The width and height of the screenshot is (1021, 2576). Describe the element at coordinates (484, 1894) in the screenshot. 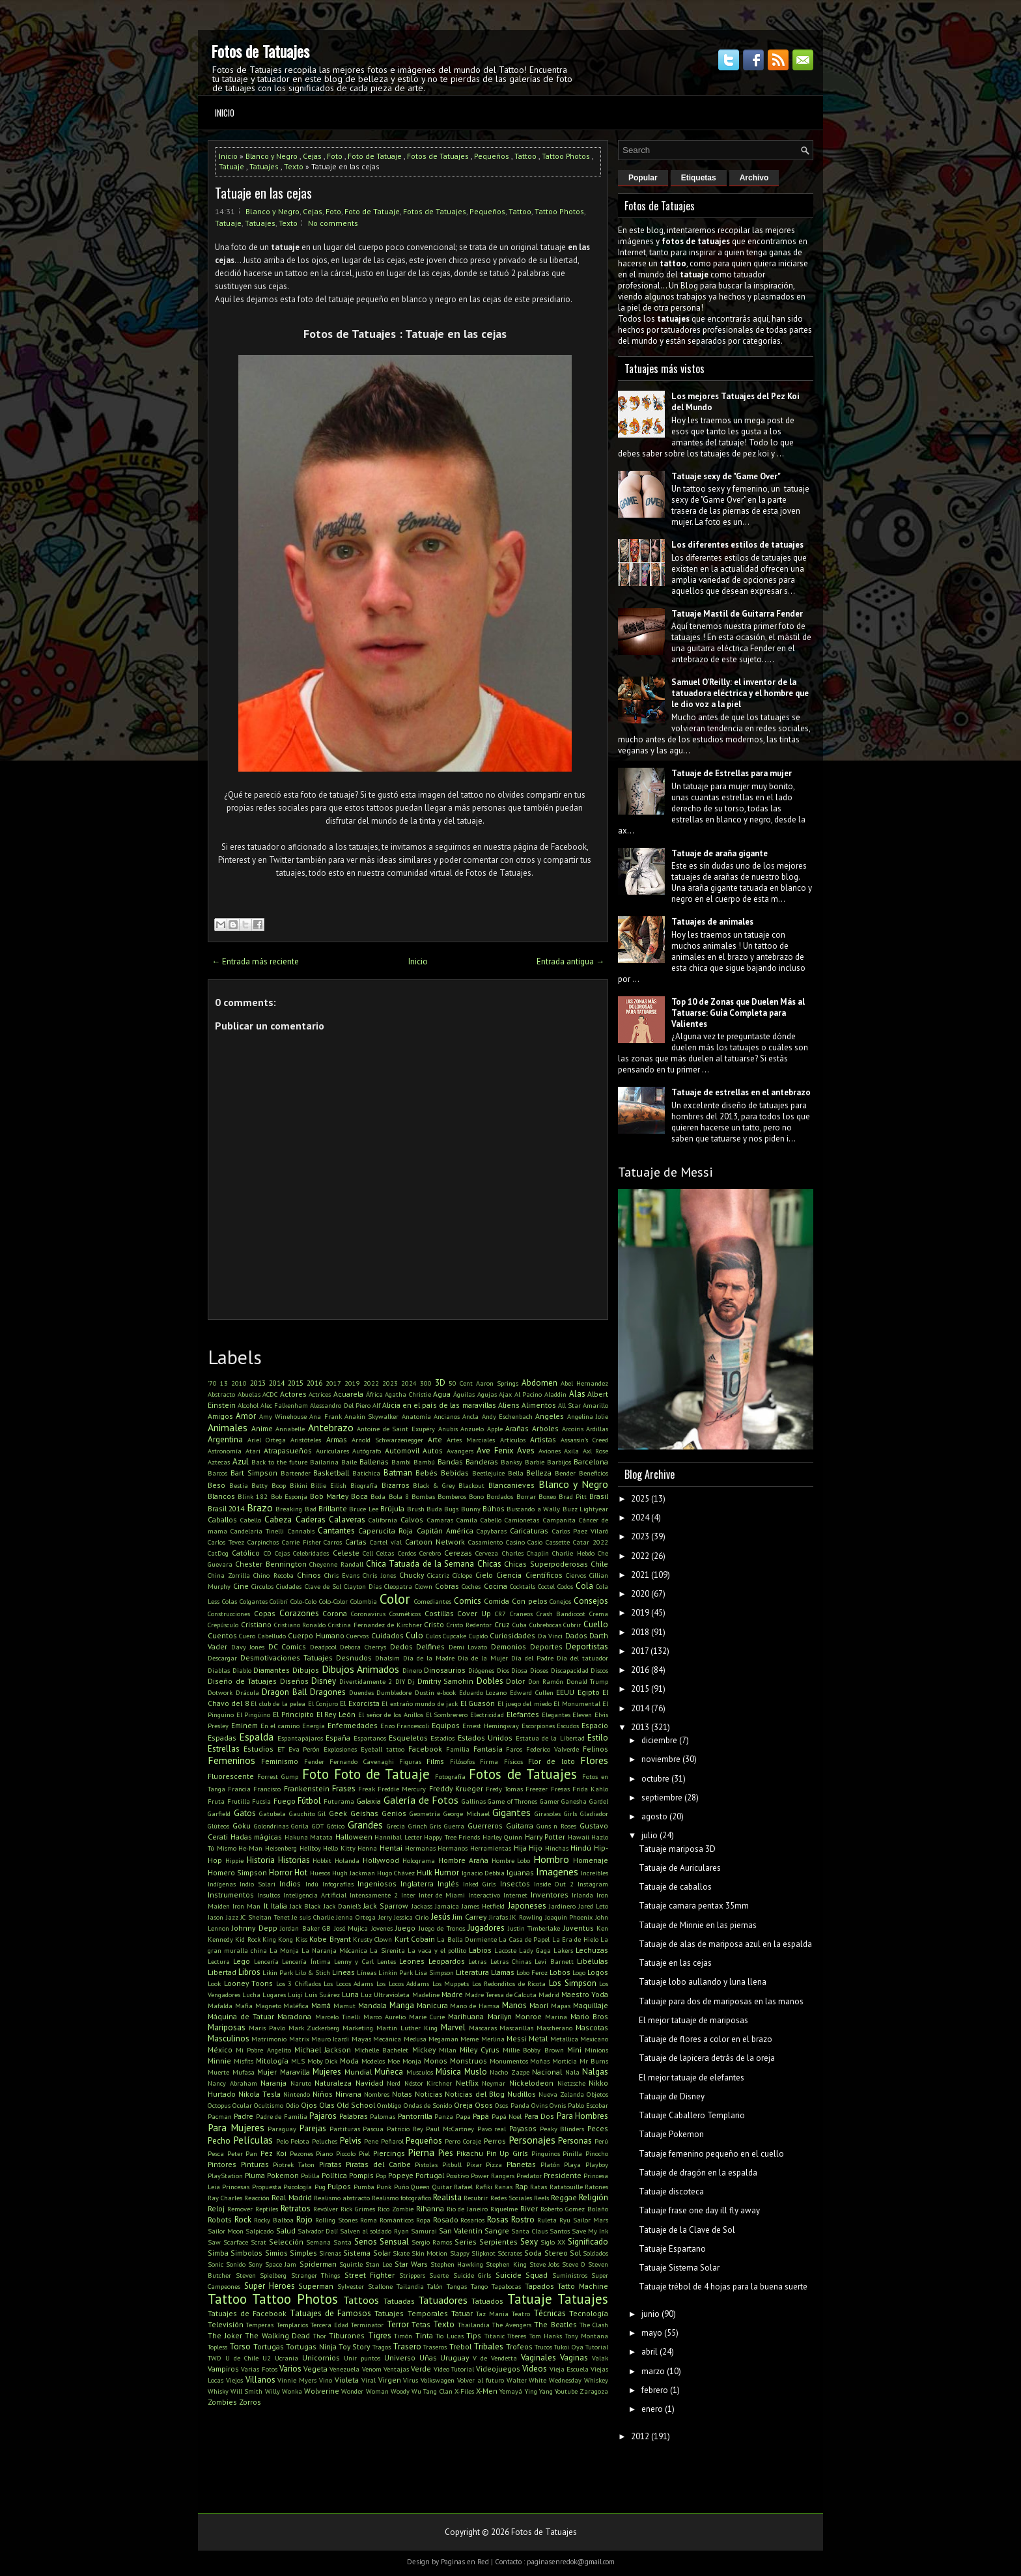

I see `Interactivo` at that location.